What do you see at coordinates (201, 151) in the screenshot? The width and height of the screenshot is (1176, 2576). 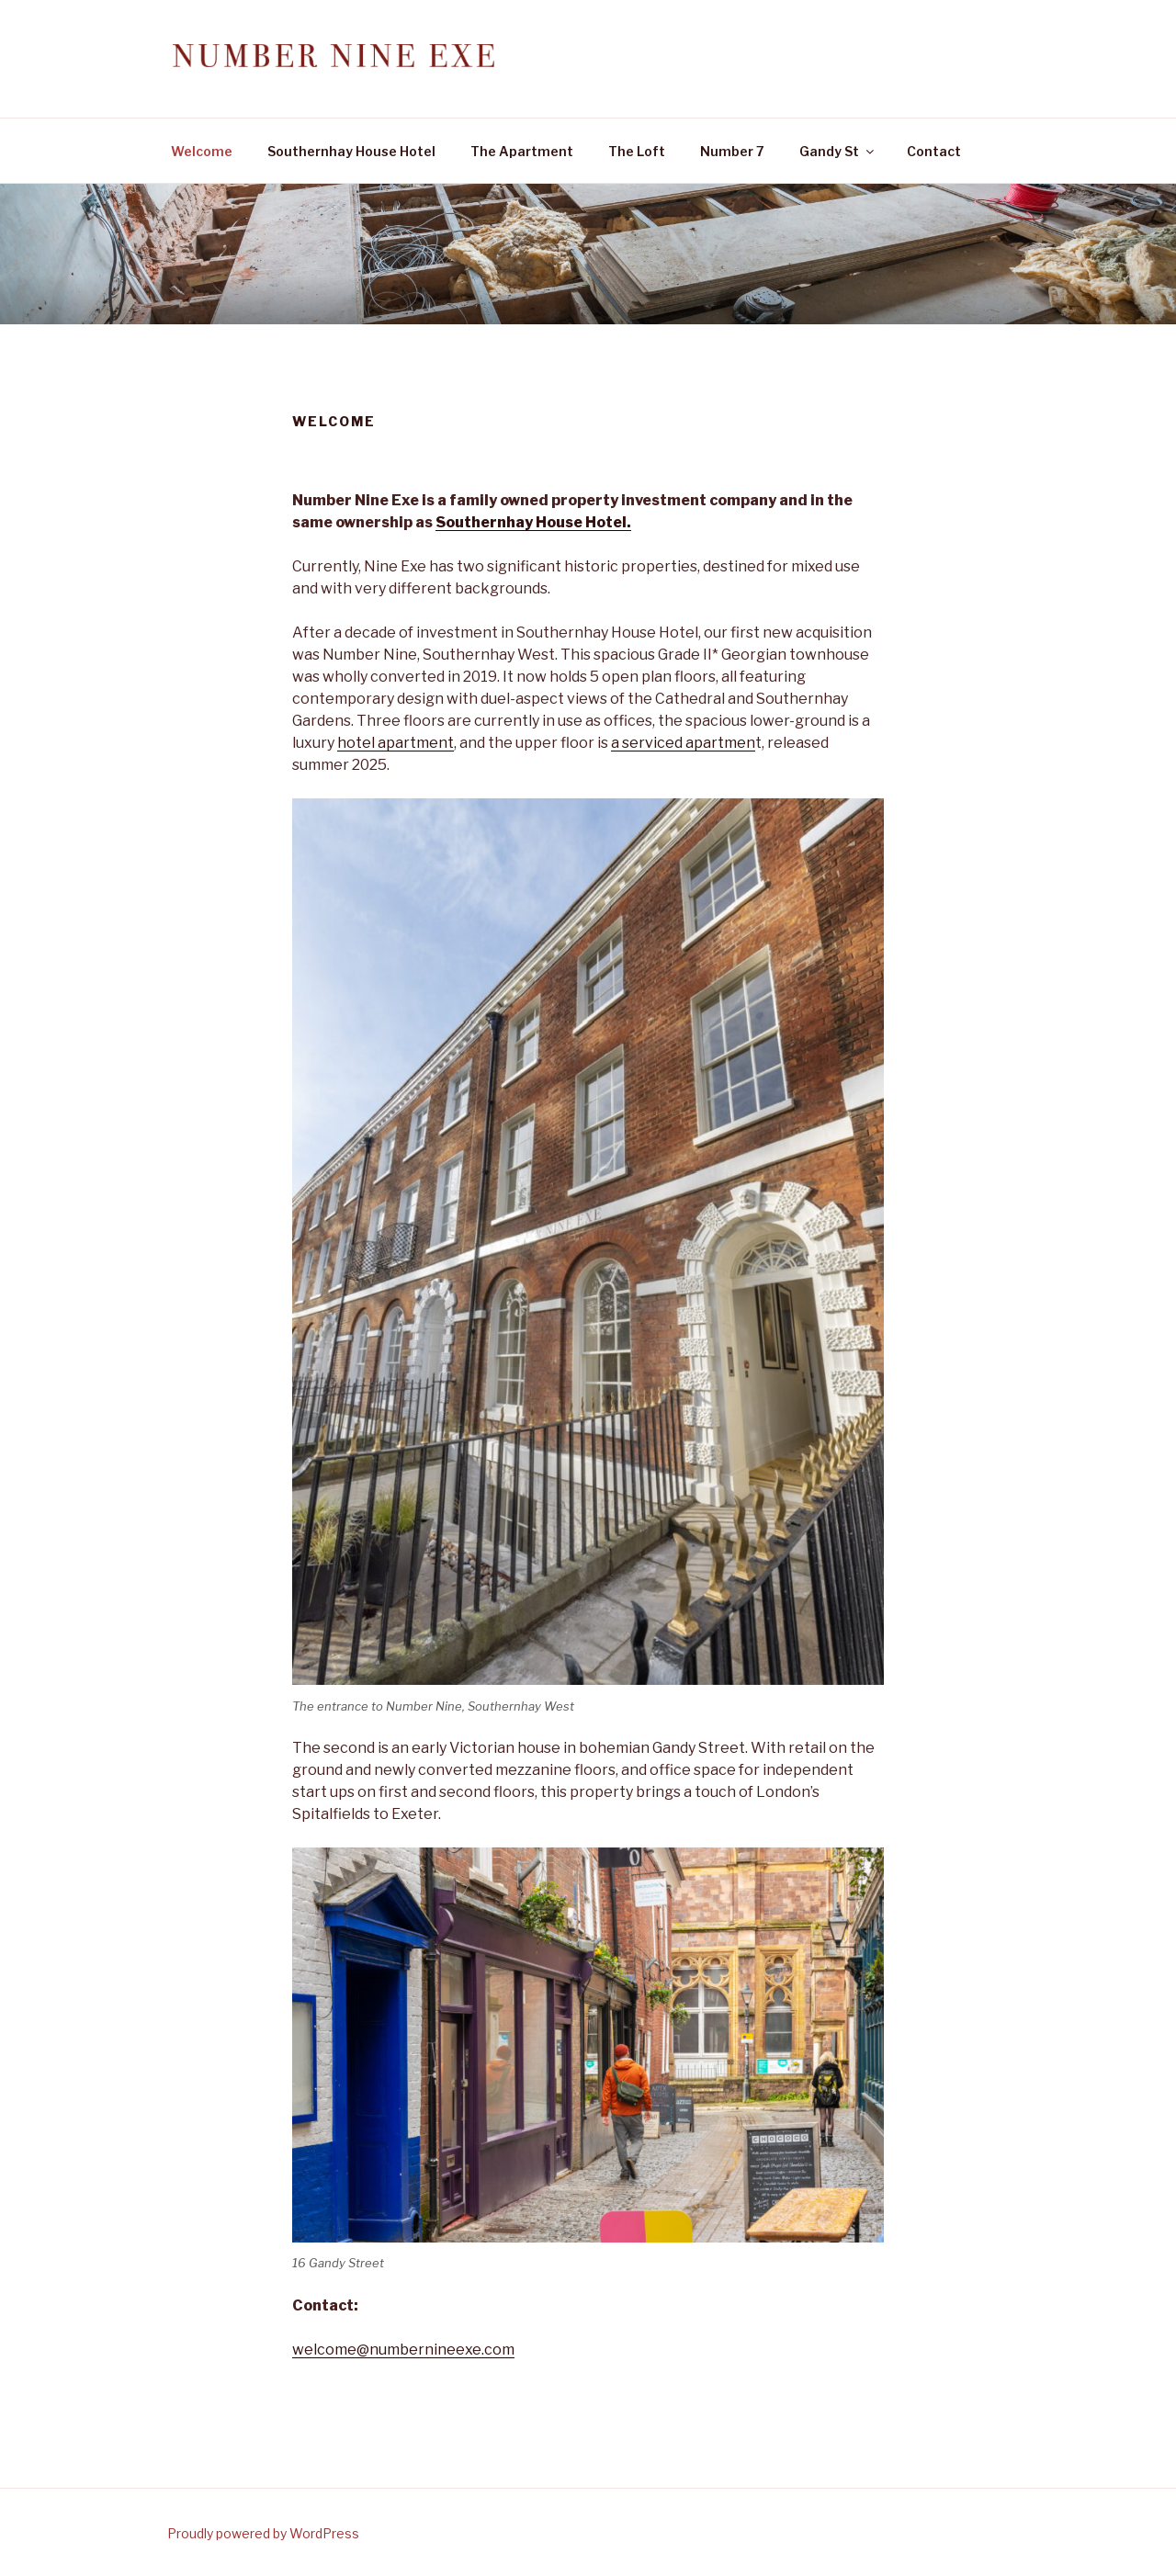 I see `Welcome` at bounding box center [201, 151].